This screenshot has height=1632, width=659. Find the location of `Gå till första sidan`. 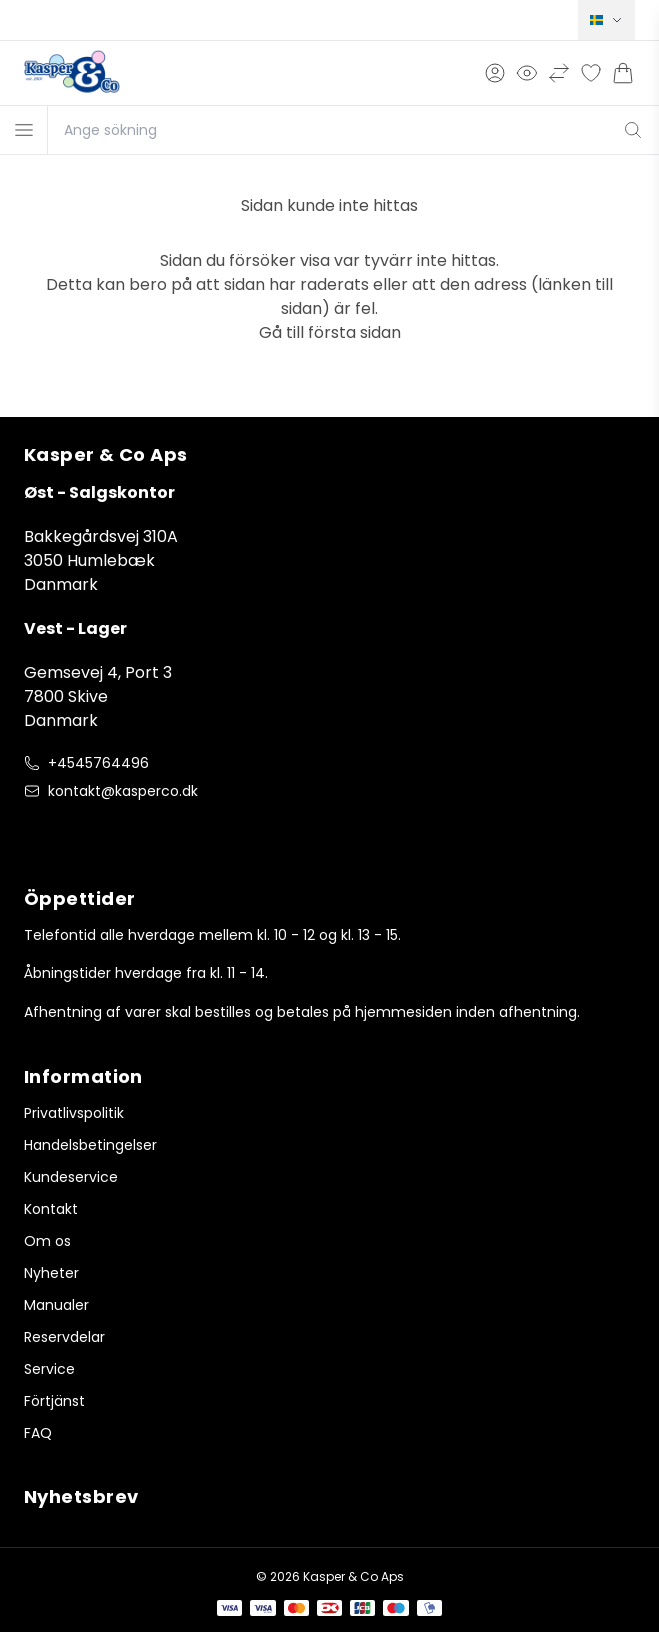

Gå till första sidan is located at coordinates (330, 332).